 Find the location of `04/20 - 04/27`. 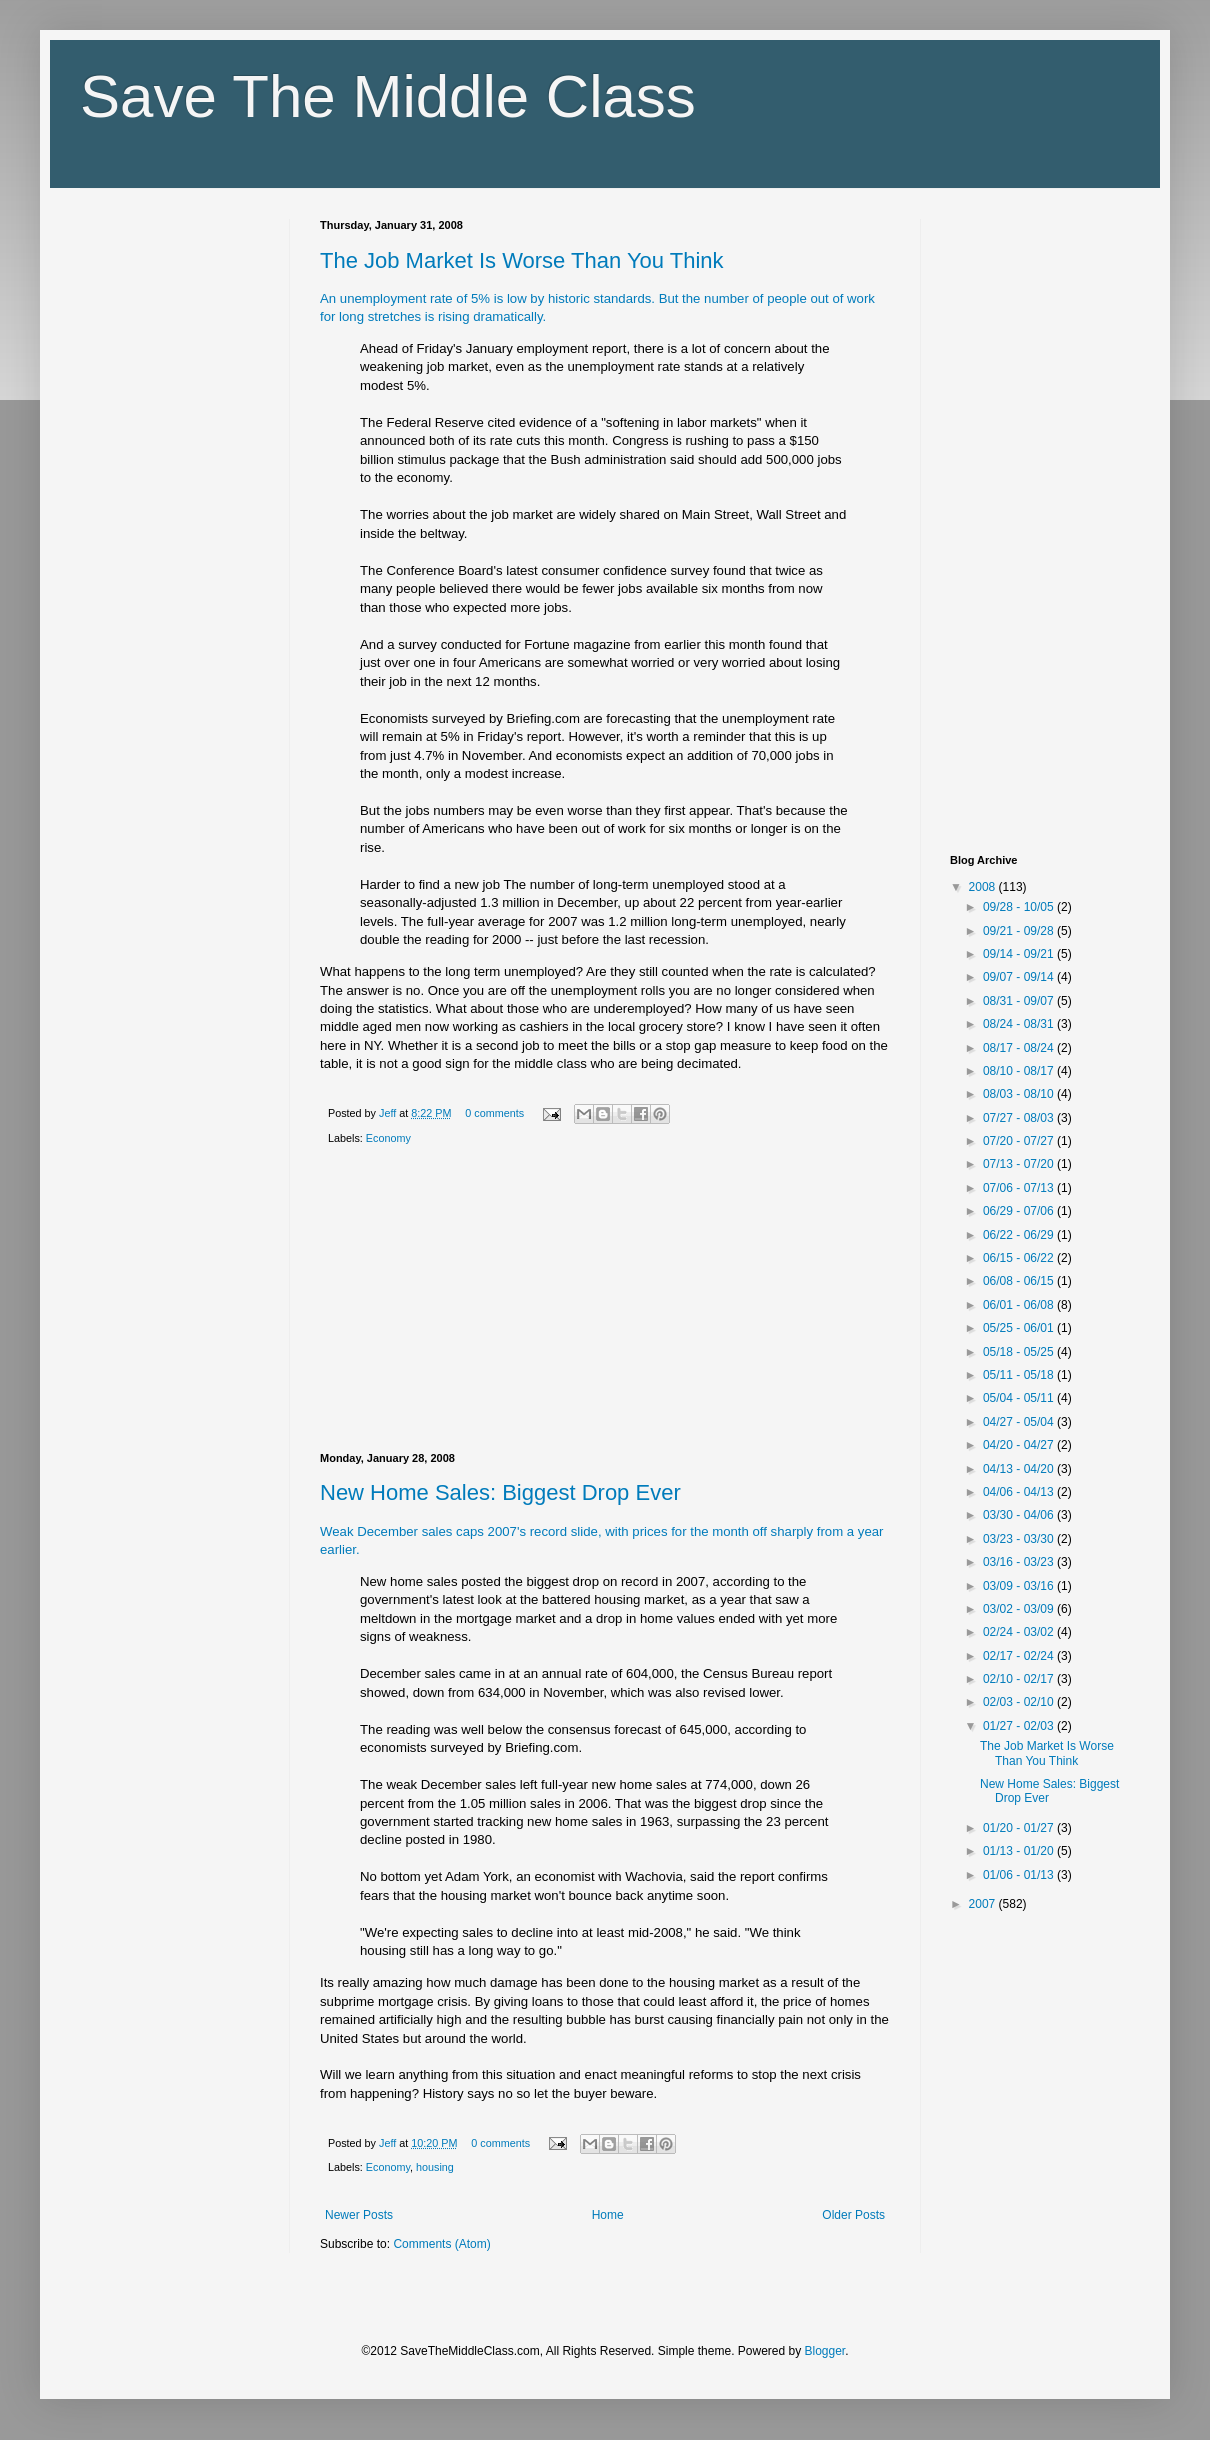

04/20 - 04/27 is located at coordinates (1020, 1445).